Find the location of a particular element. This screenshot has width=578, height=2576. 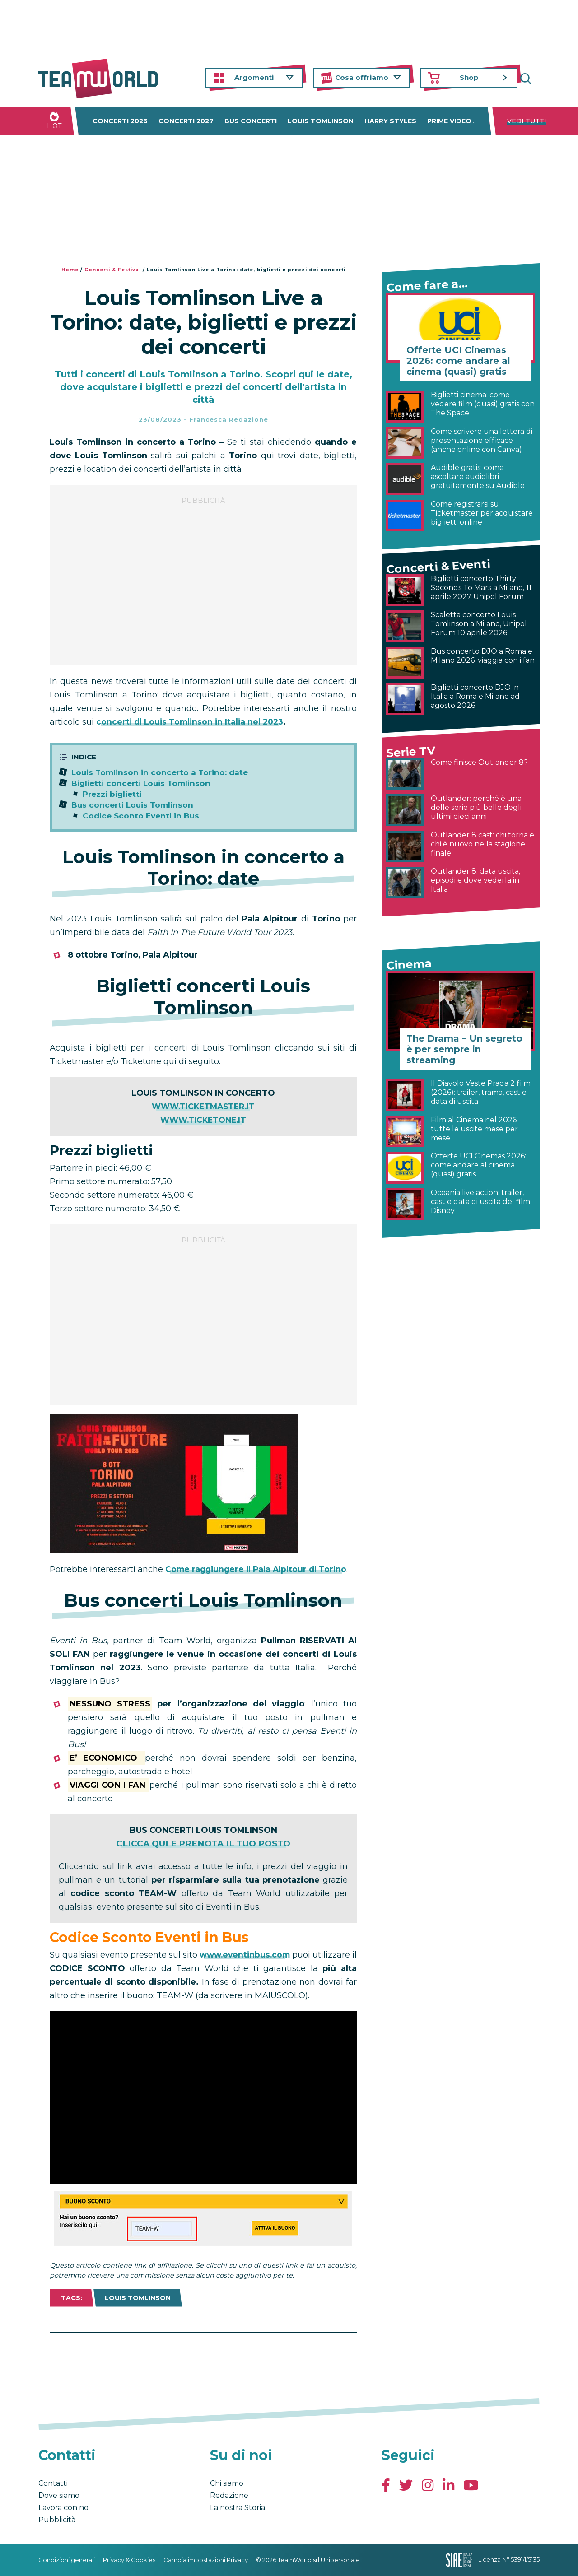

Privacy & Cookies is located at coordinates (129, 2559).